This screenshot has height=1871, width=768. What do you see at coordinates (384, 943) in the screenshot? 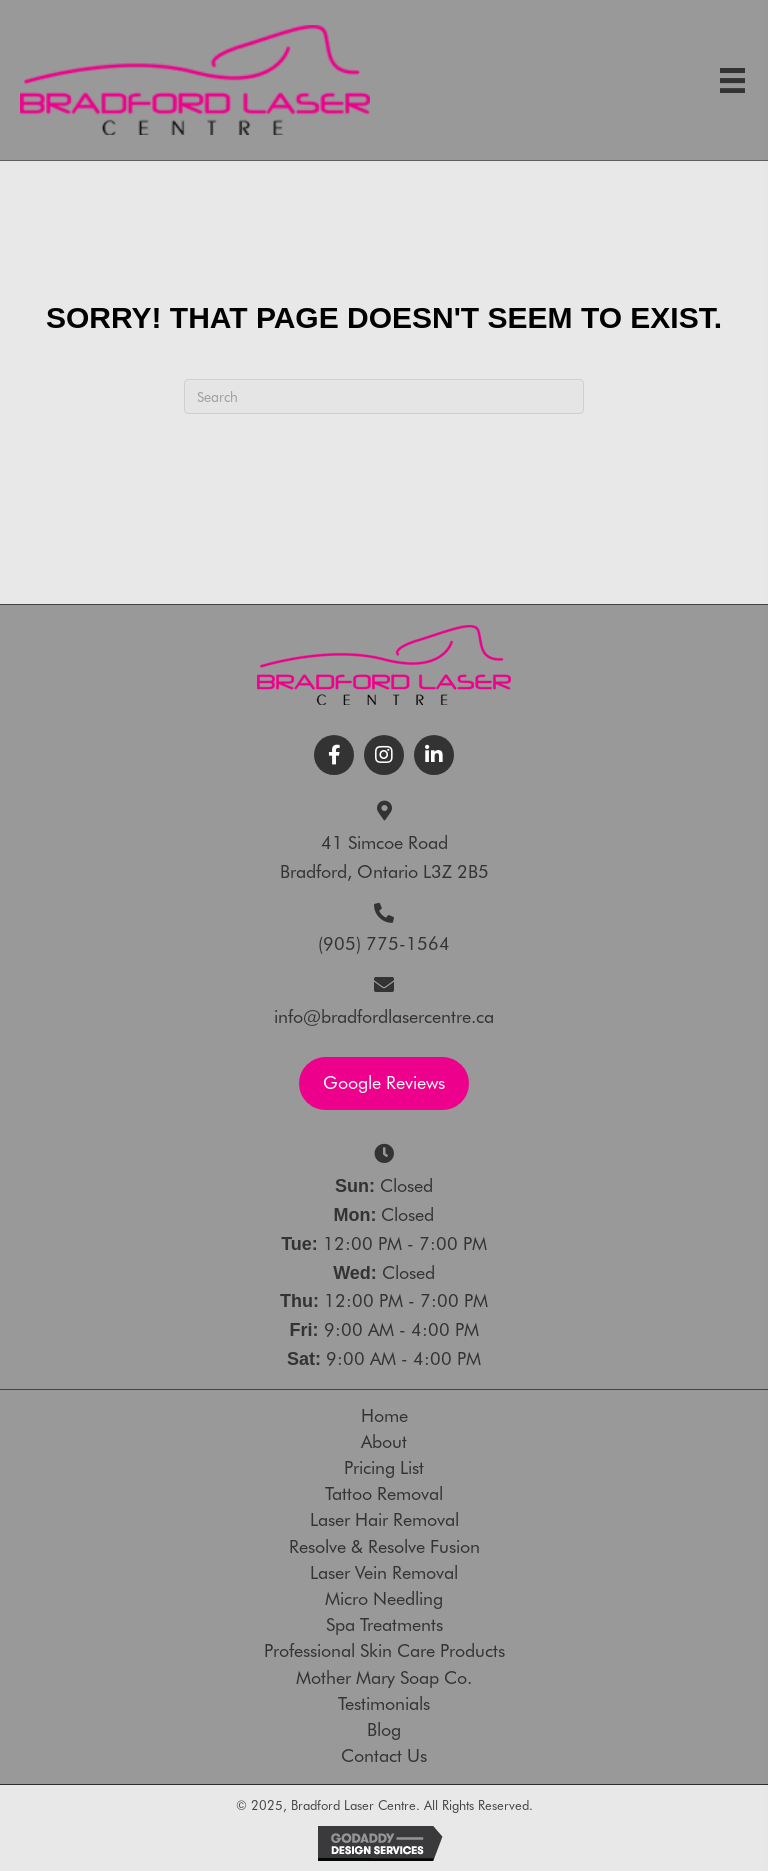
I see `(905) 775-1564` at bounding box center [384, 943].